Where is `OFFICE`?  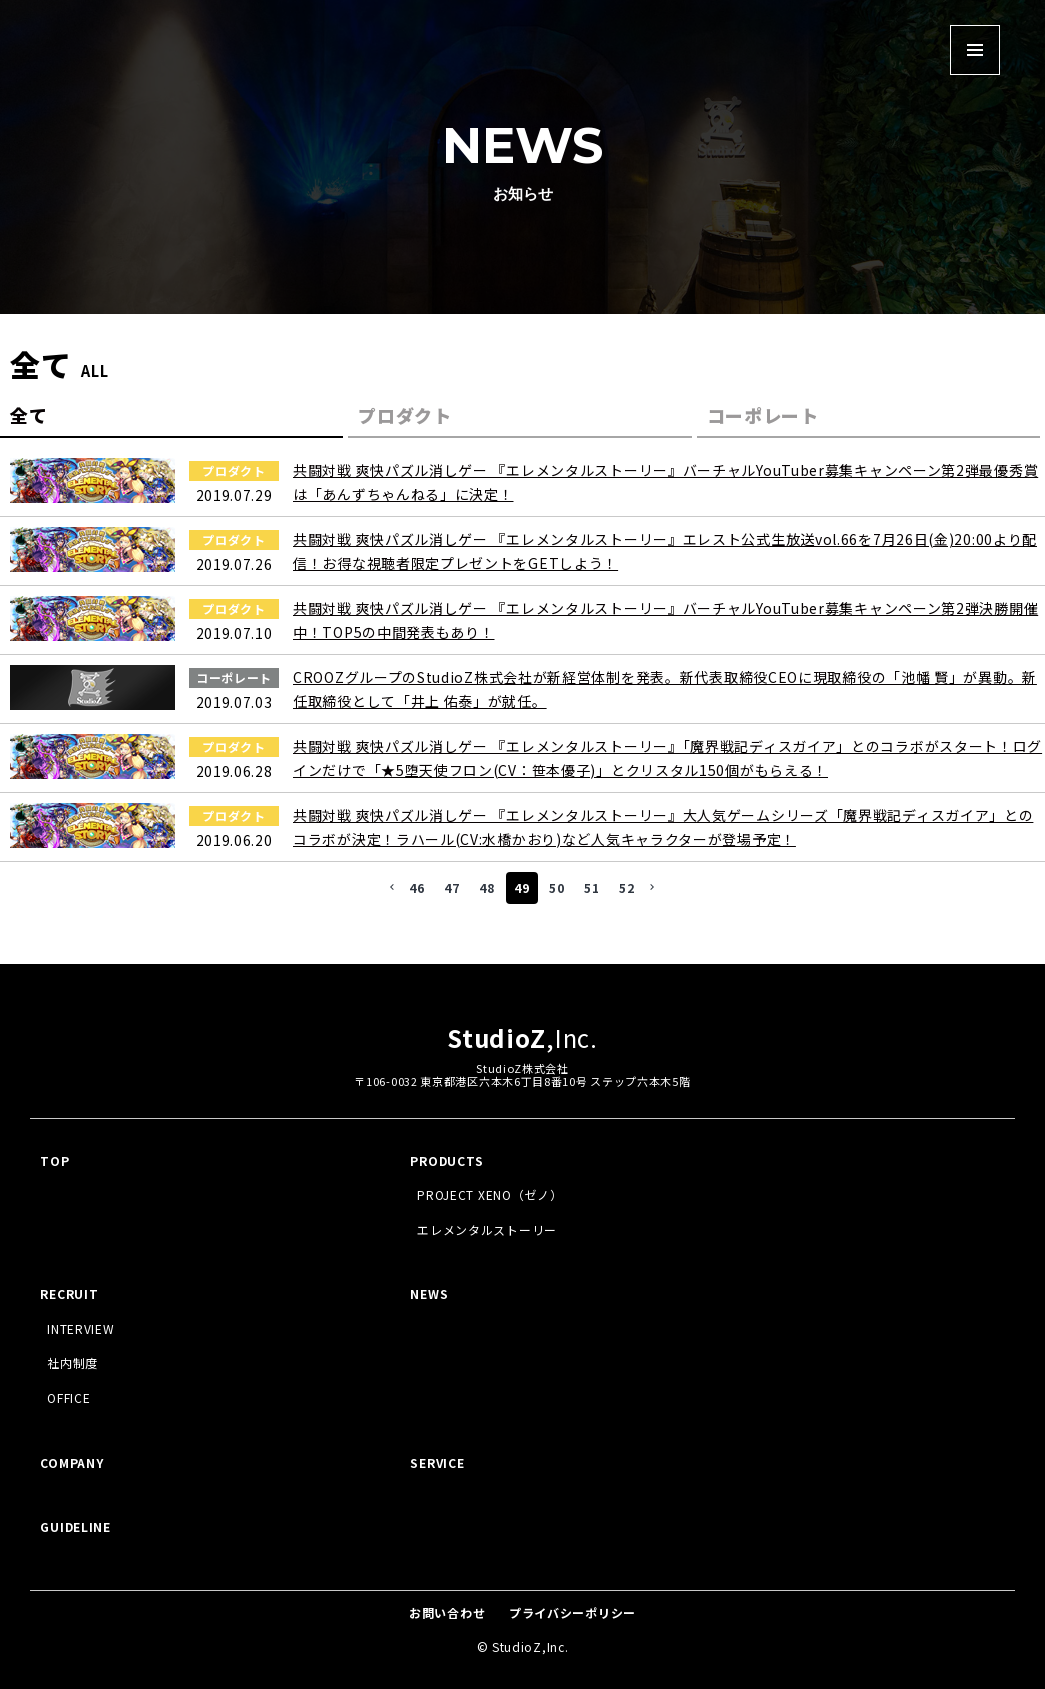 OFFICE is located at coordinates (68, 1397).